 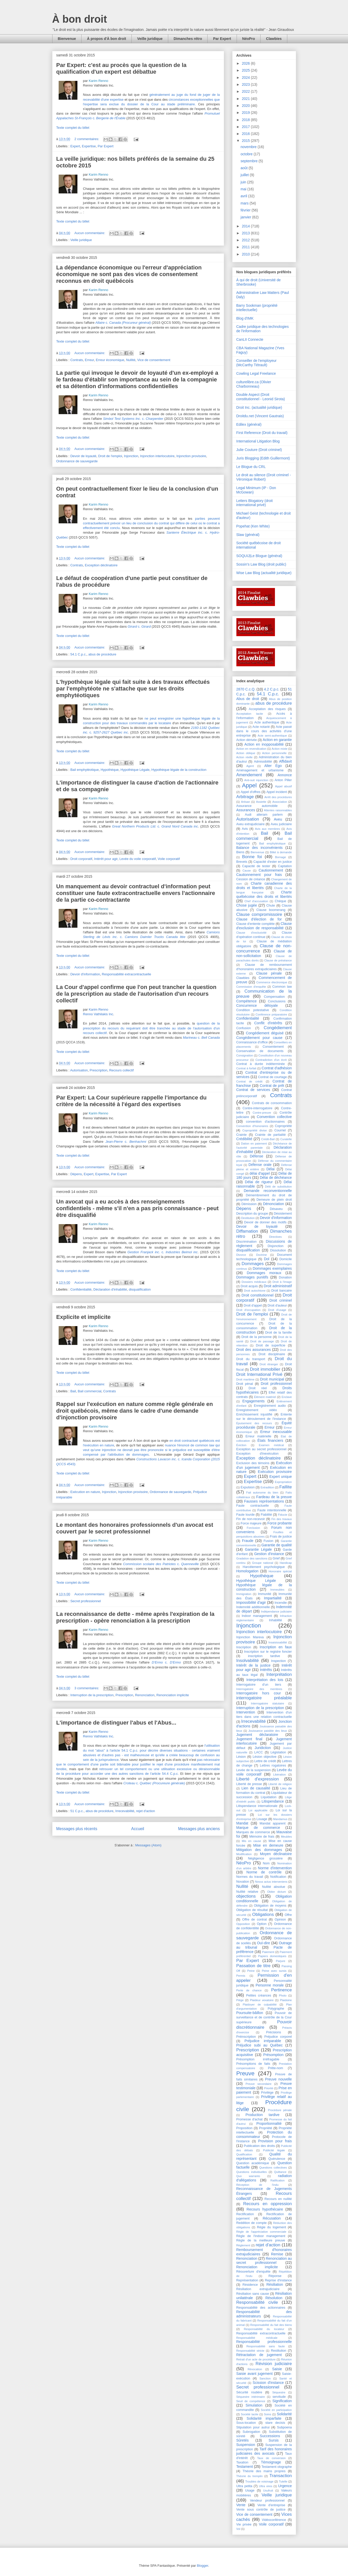 I want to click on Obiter dictum, so click(x=276, y=1891).